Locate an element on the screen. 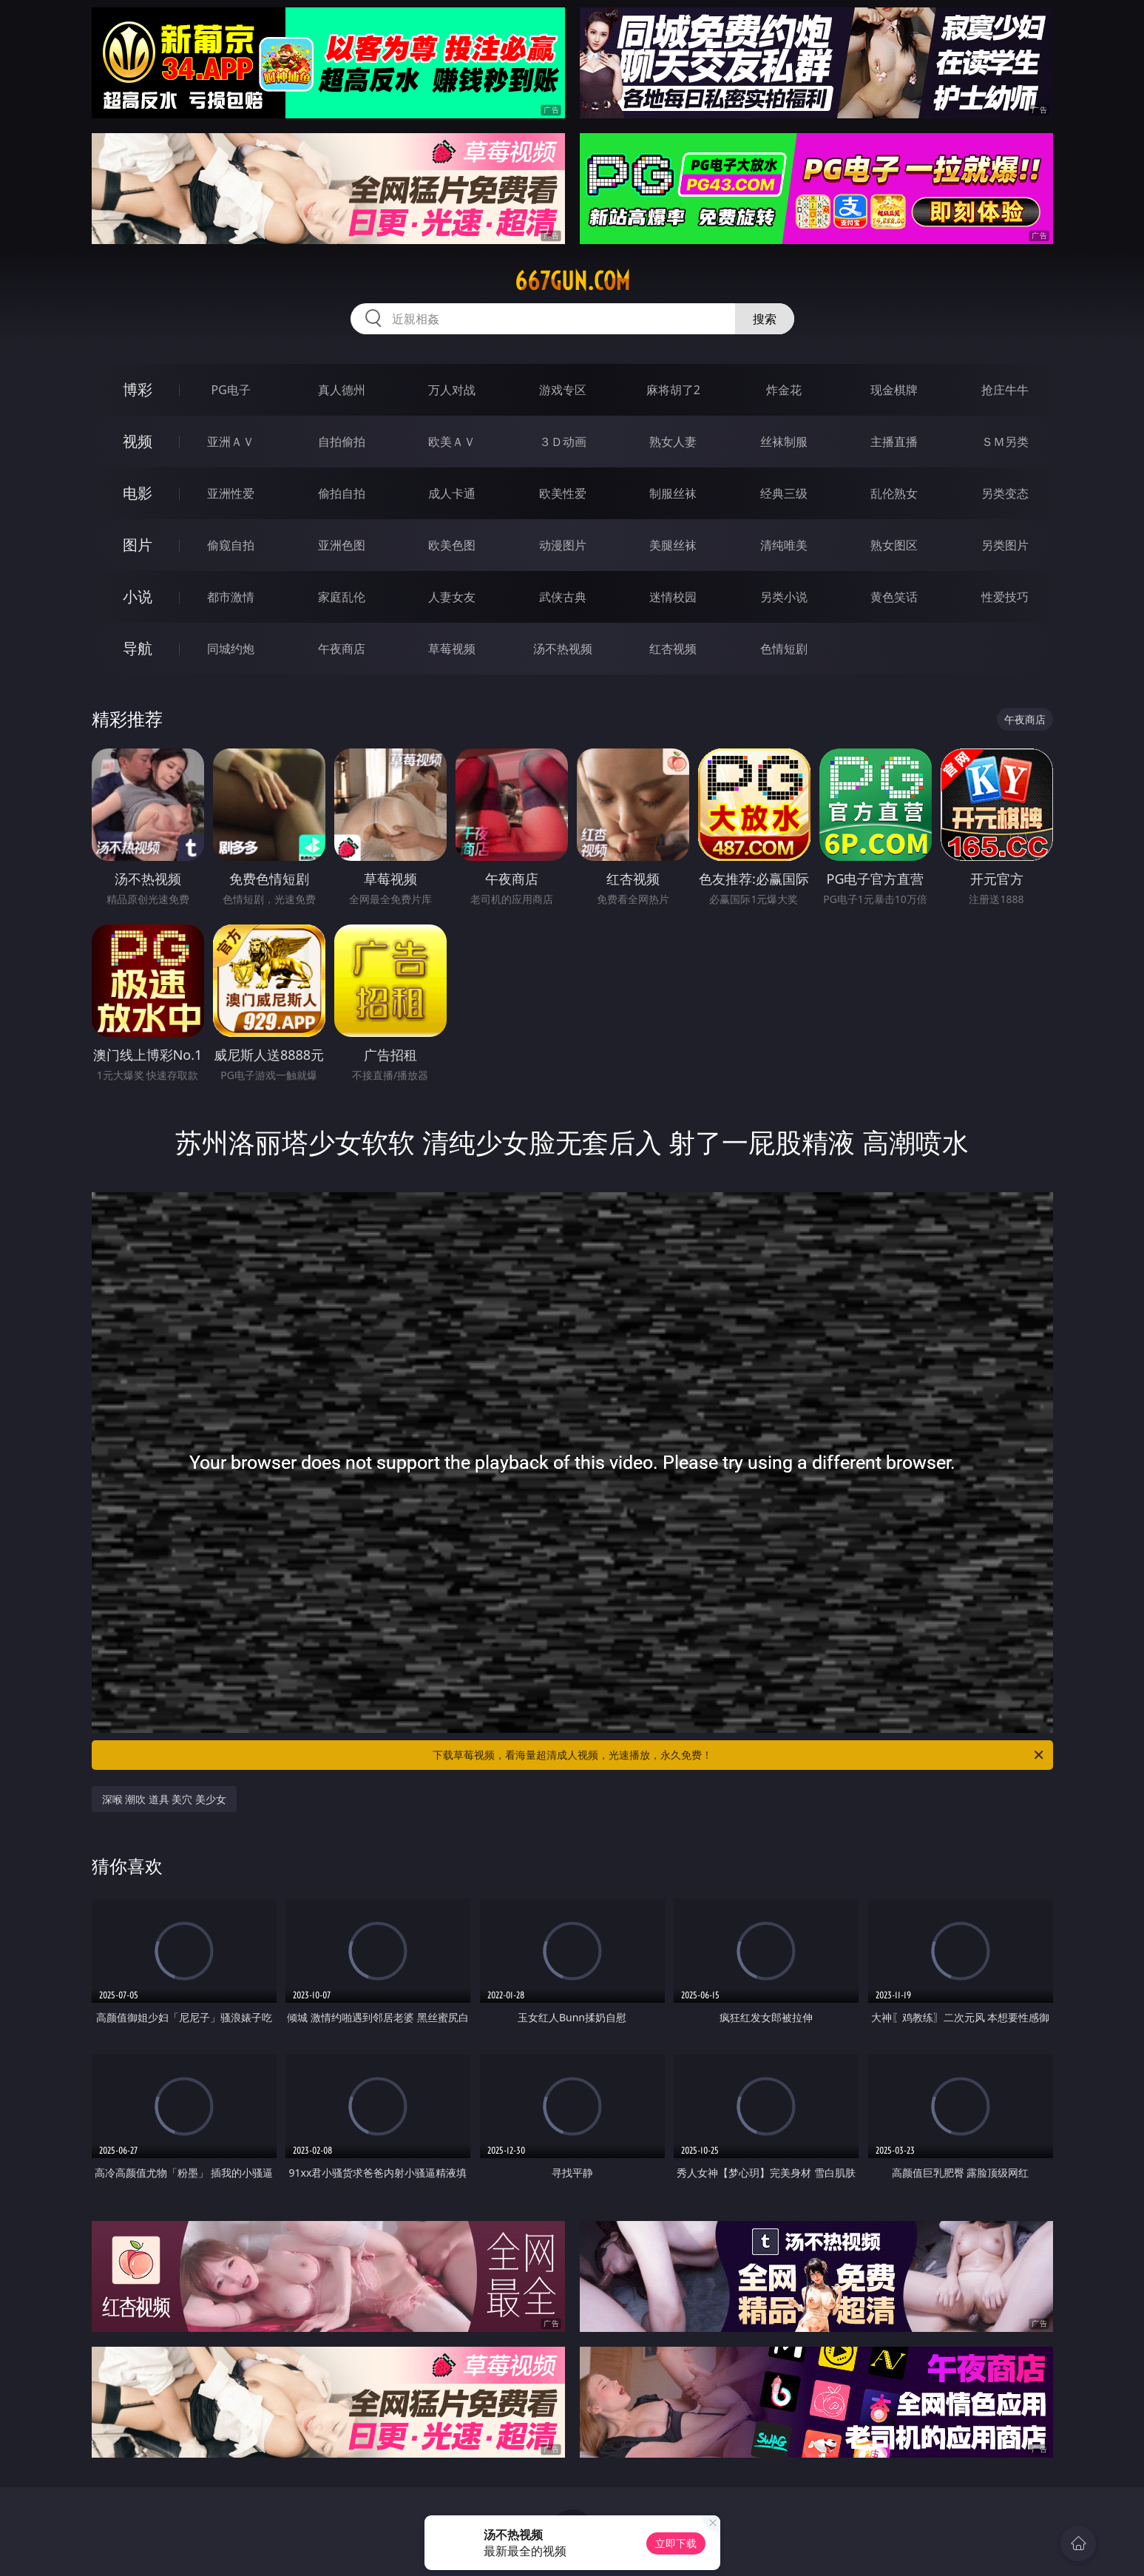 This screenshot has height=2576, width=1144. 迷情校园 is located at coordinates (673, 597).